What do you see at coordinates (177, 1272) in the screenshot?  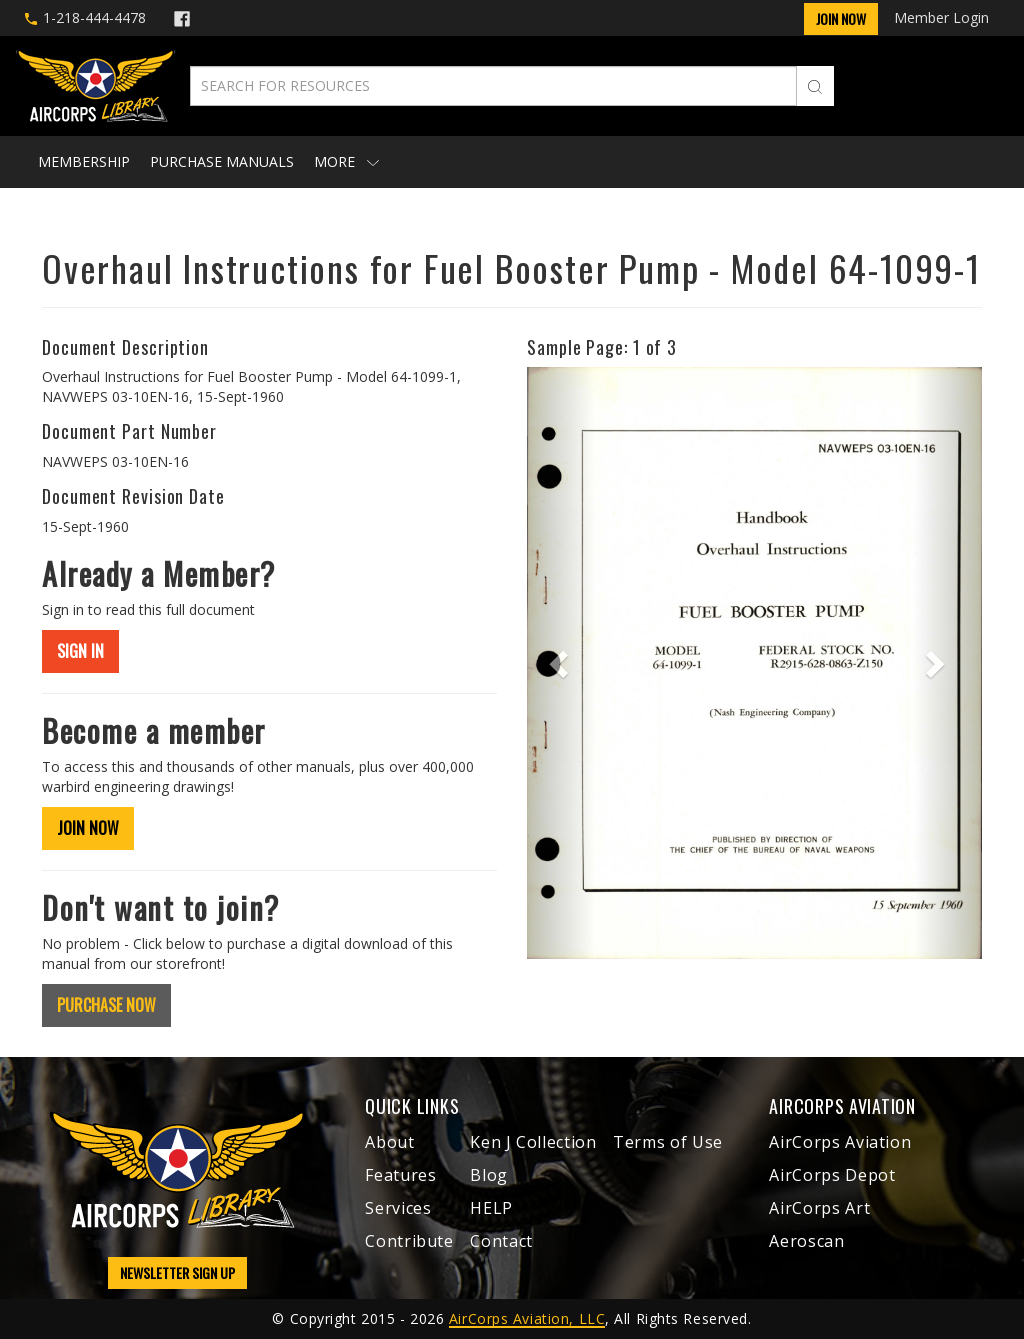 I see `NEWSLETTER SIGN UP` at bounding box center [177, 1272].